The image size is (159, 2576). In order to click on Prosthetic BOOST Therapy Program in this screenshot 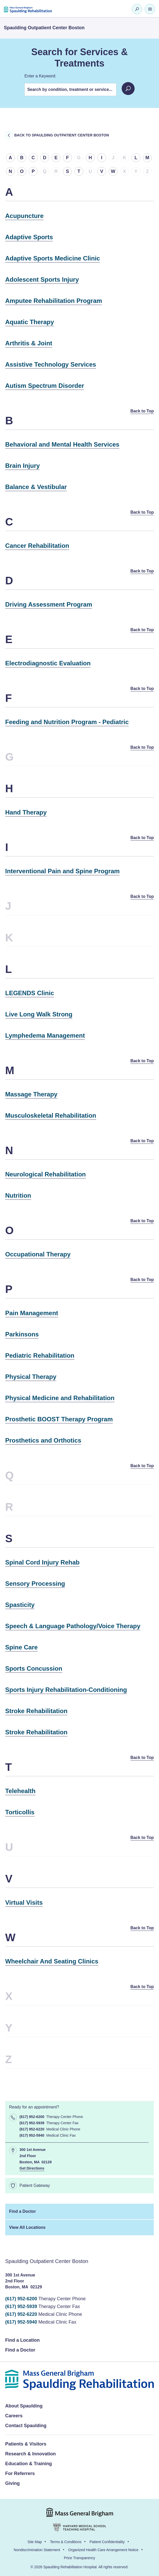, I will do `click(59, 1419)`.